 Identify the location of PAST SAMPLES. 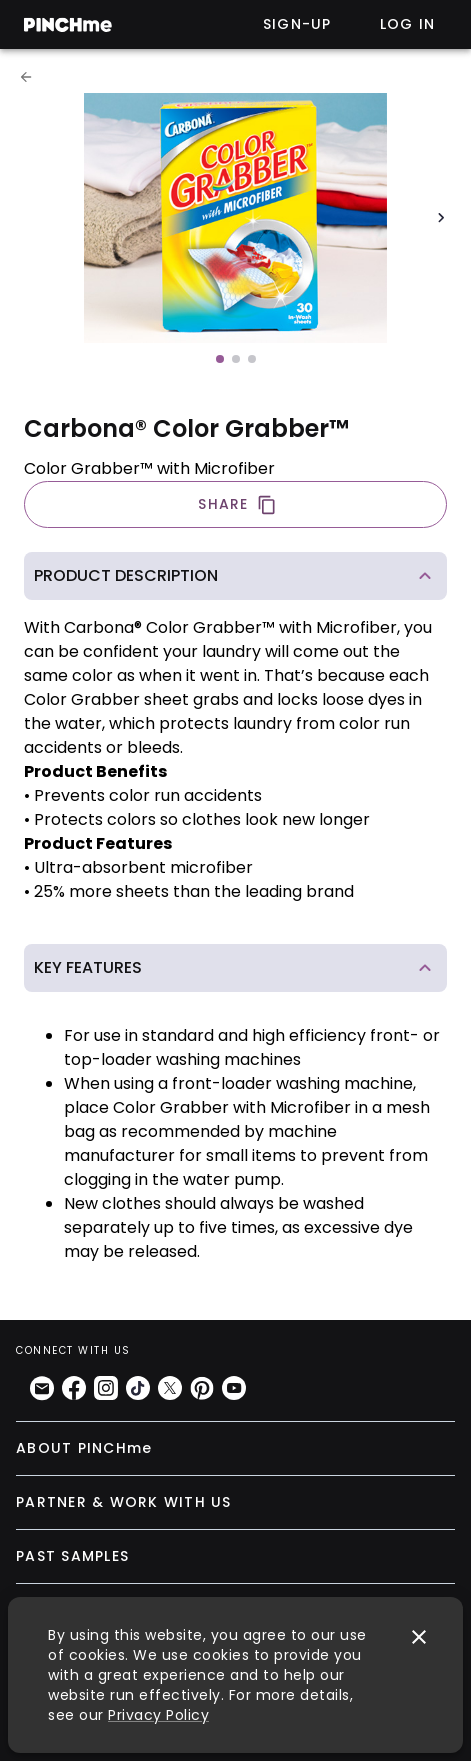
(72, 1556).